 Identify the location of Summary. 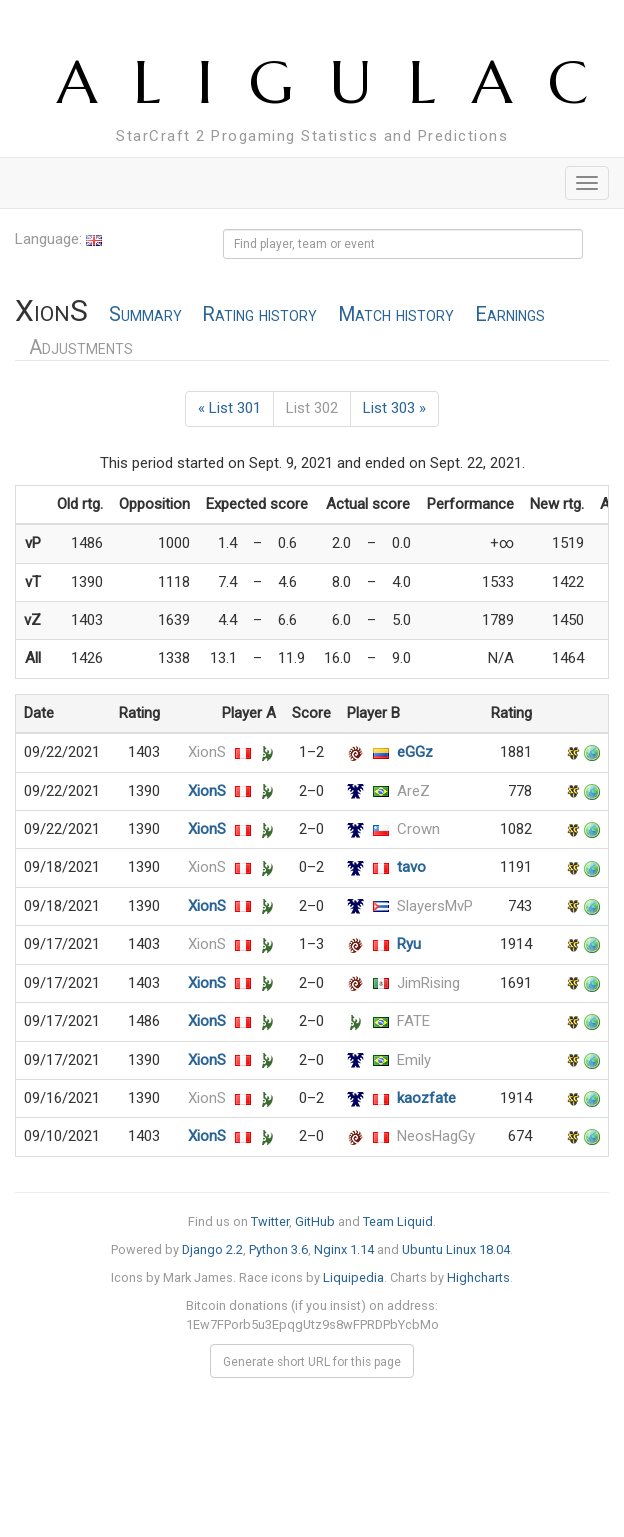
(145, 314).